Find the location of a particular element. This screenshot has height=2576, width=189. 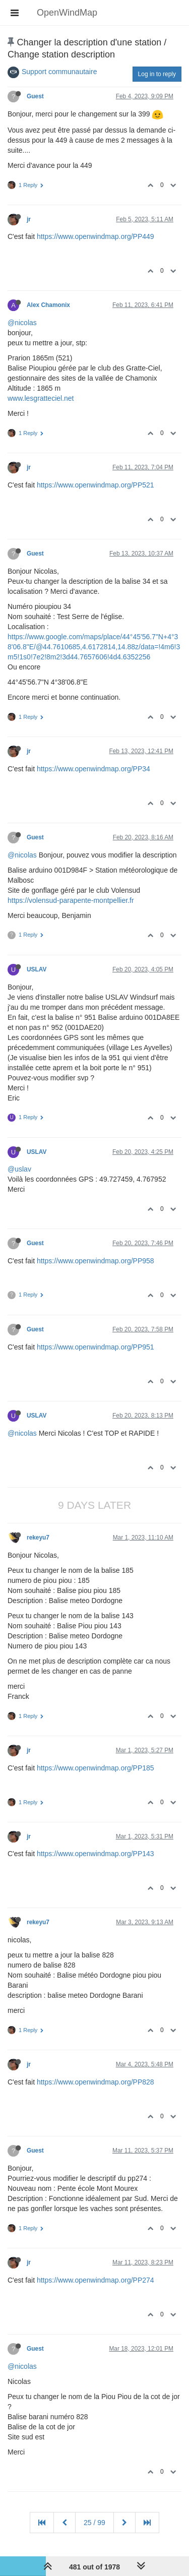

Guest is located at coordinates (35, 96).